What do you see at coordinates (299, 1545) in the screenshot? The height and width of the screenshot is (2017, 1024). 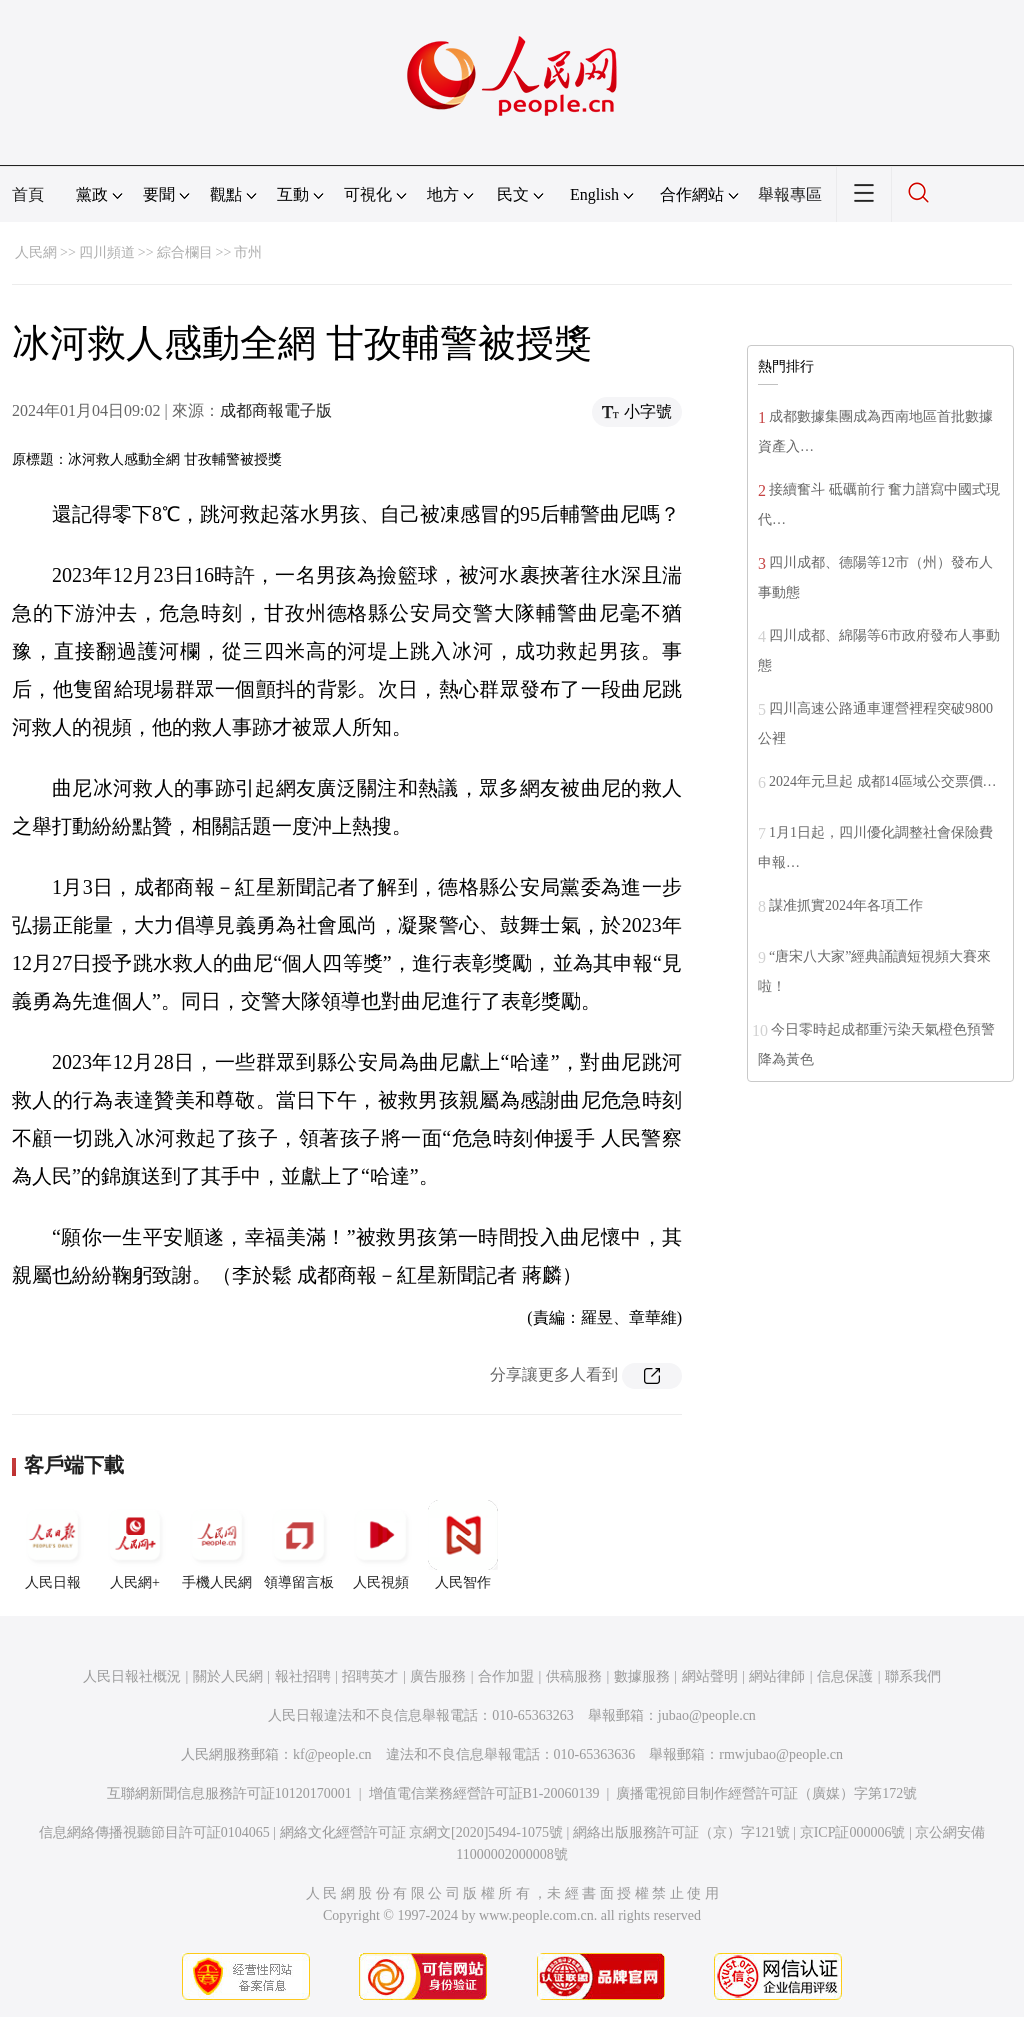 I see `領導留言板` at bounding box center [299, 1545].